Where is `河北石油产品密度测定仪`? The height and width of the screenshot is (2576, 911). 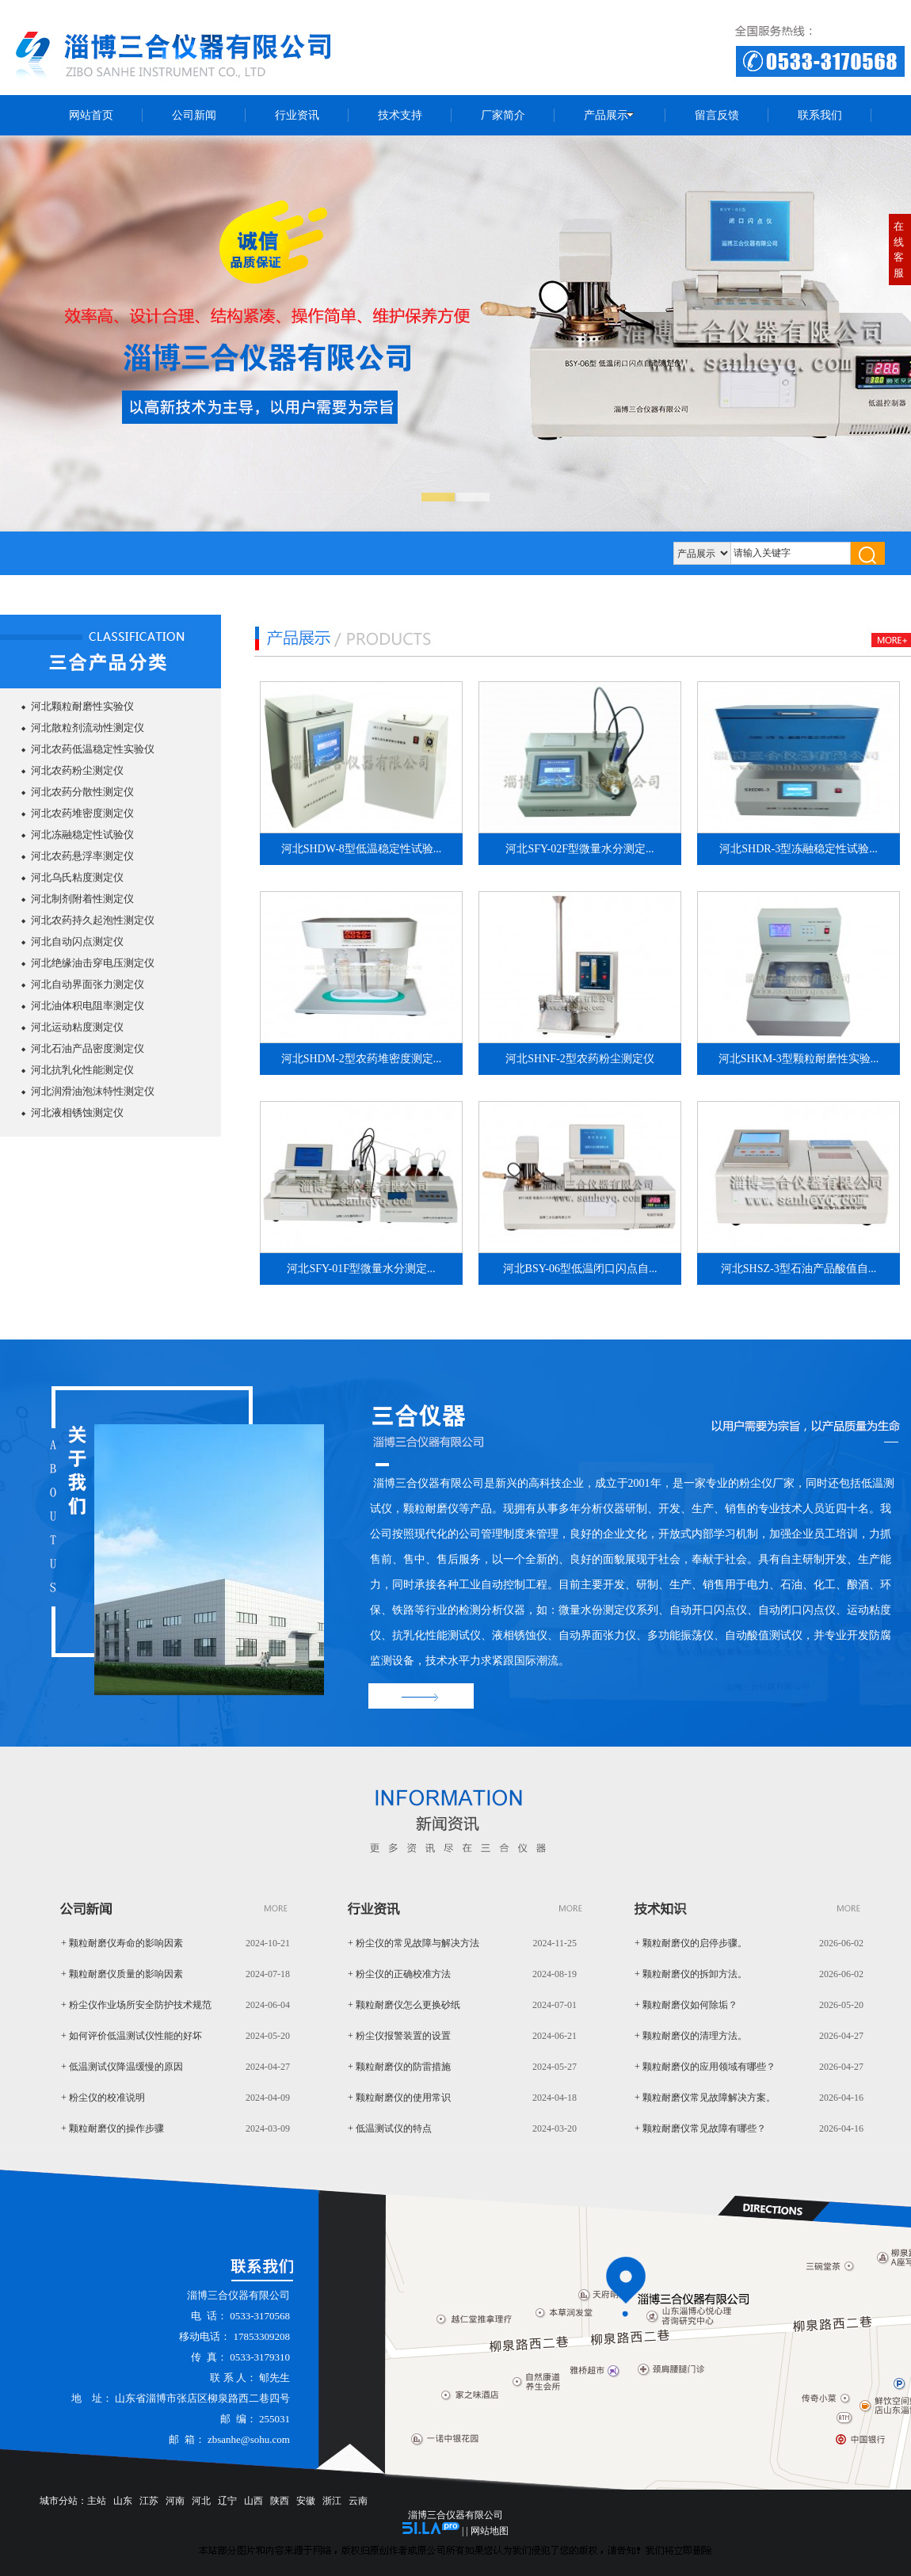
河北石油产品密度测定仪 is located at coordinates (87, 1048).